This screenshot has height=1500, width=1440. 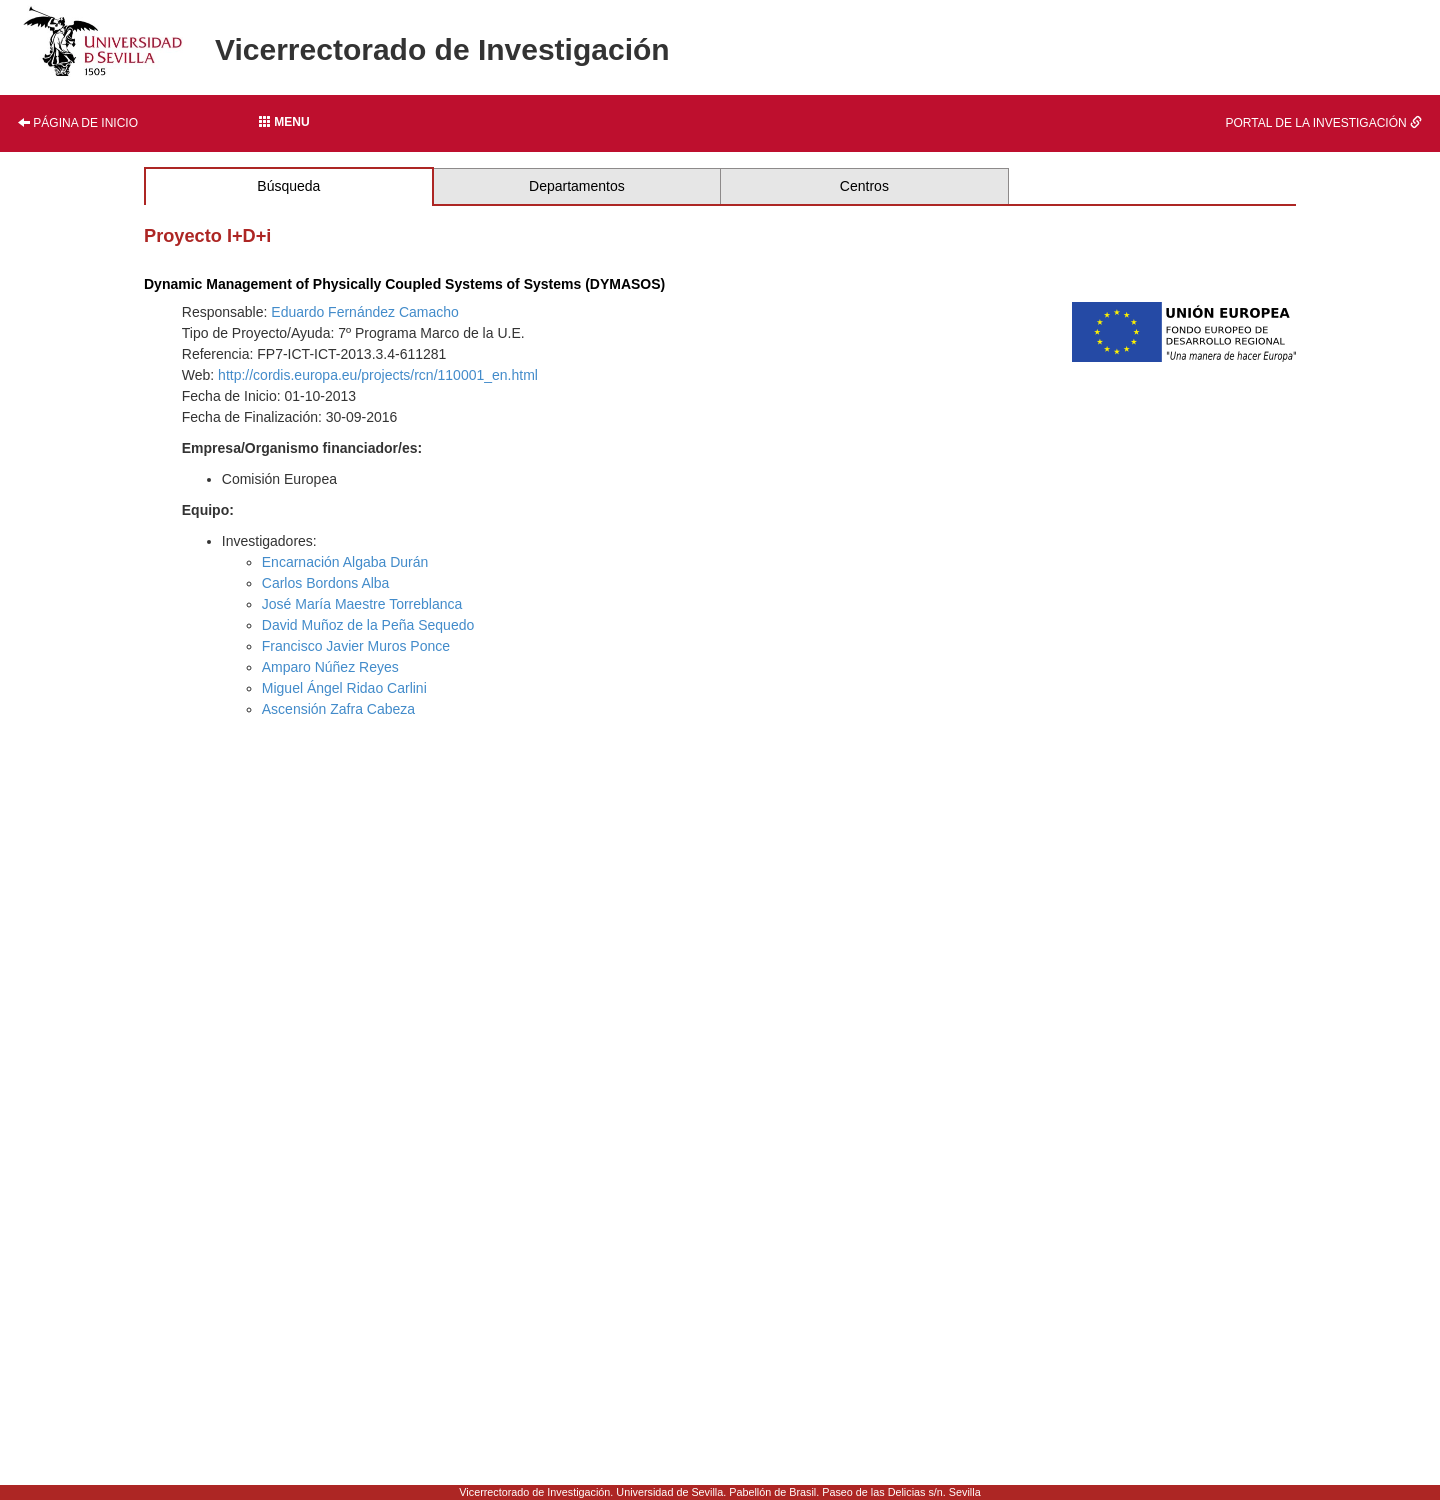 I want to click on Ascensión Zafra Cabeza, so click(x=338, y=709).